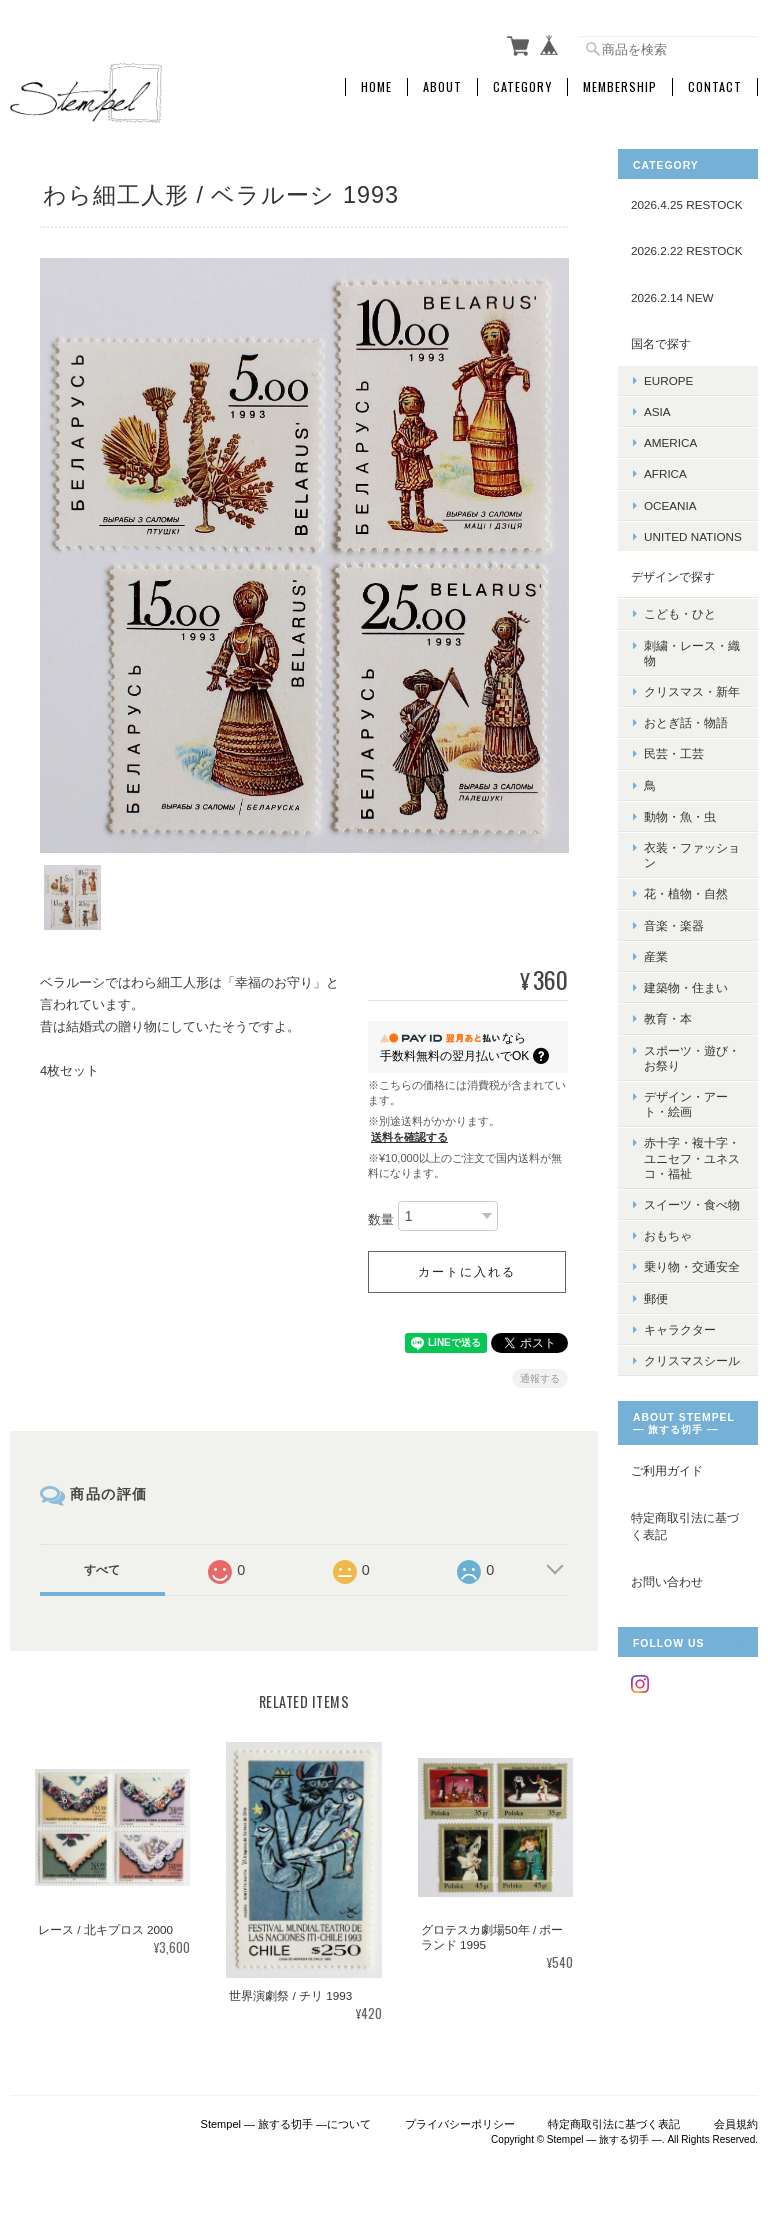 The height and width of the screenshot is (2225, 768). What do you see at coordinates (686, 987) in the screenshot?
I see `建築物・住まい` at bounding box center [686, 987].